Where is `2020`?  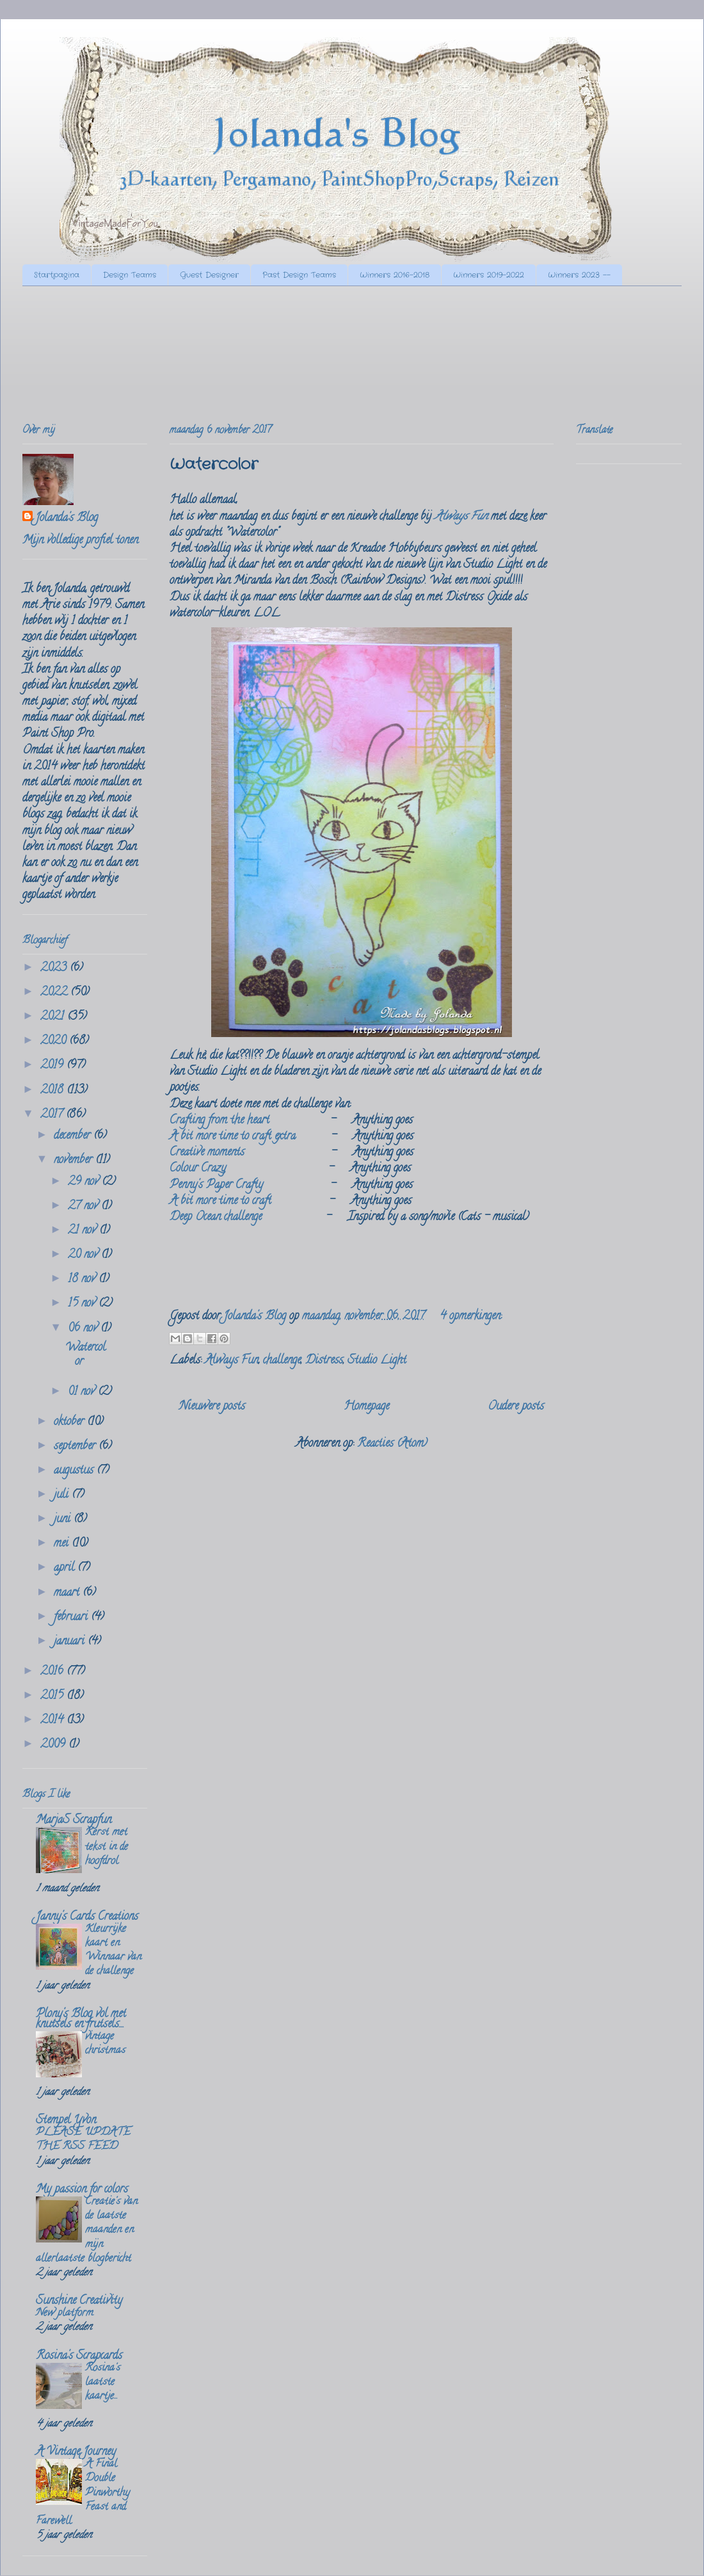 2020 is located at coordinates (54, 1042).